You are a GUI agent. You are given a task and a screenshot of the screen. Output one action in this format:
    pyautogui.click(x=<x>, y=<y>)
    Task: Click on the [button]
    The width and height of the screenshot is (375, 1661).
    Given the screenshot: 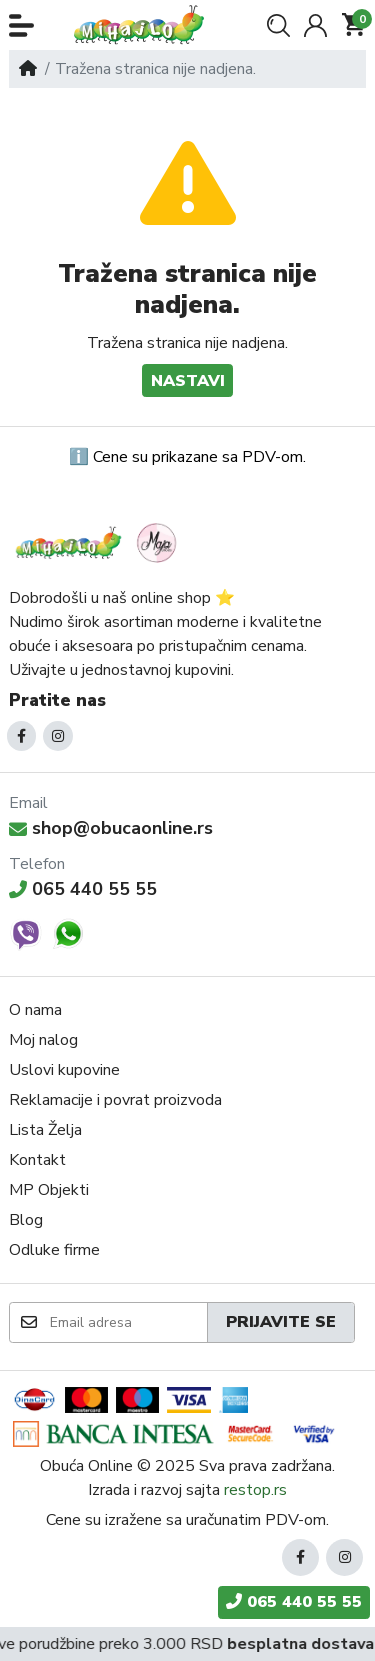 What is the action you would take?
    pyautogui.click(x=21, y=25)
    